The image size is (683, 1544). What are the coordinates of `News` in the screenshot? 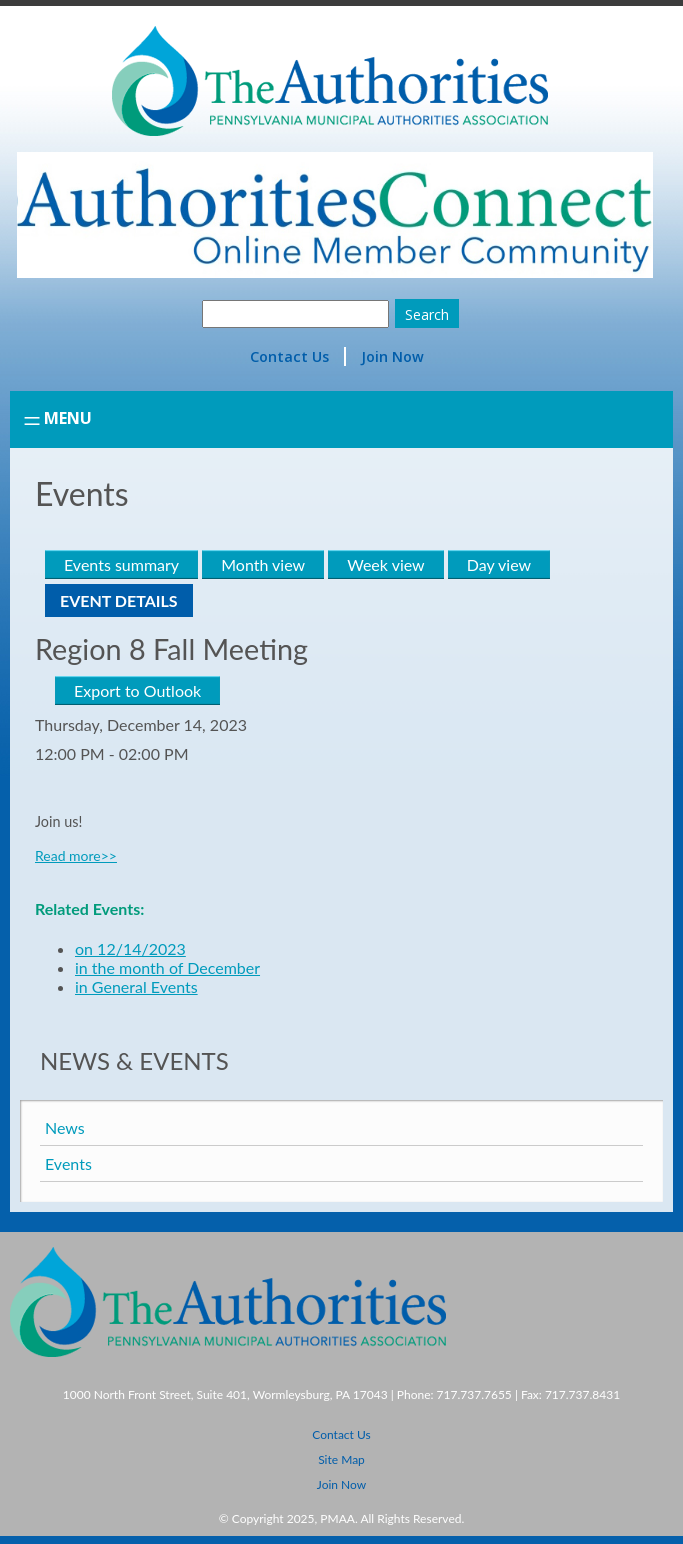 It's located at (65, 1127).